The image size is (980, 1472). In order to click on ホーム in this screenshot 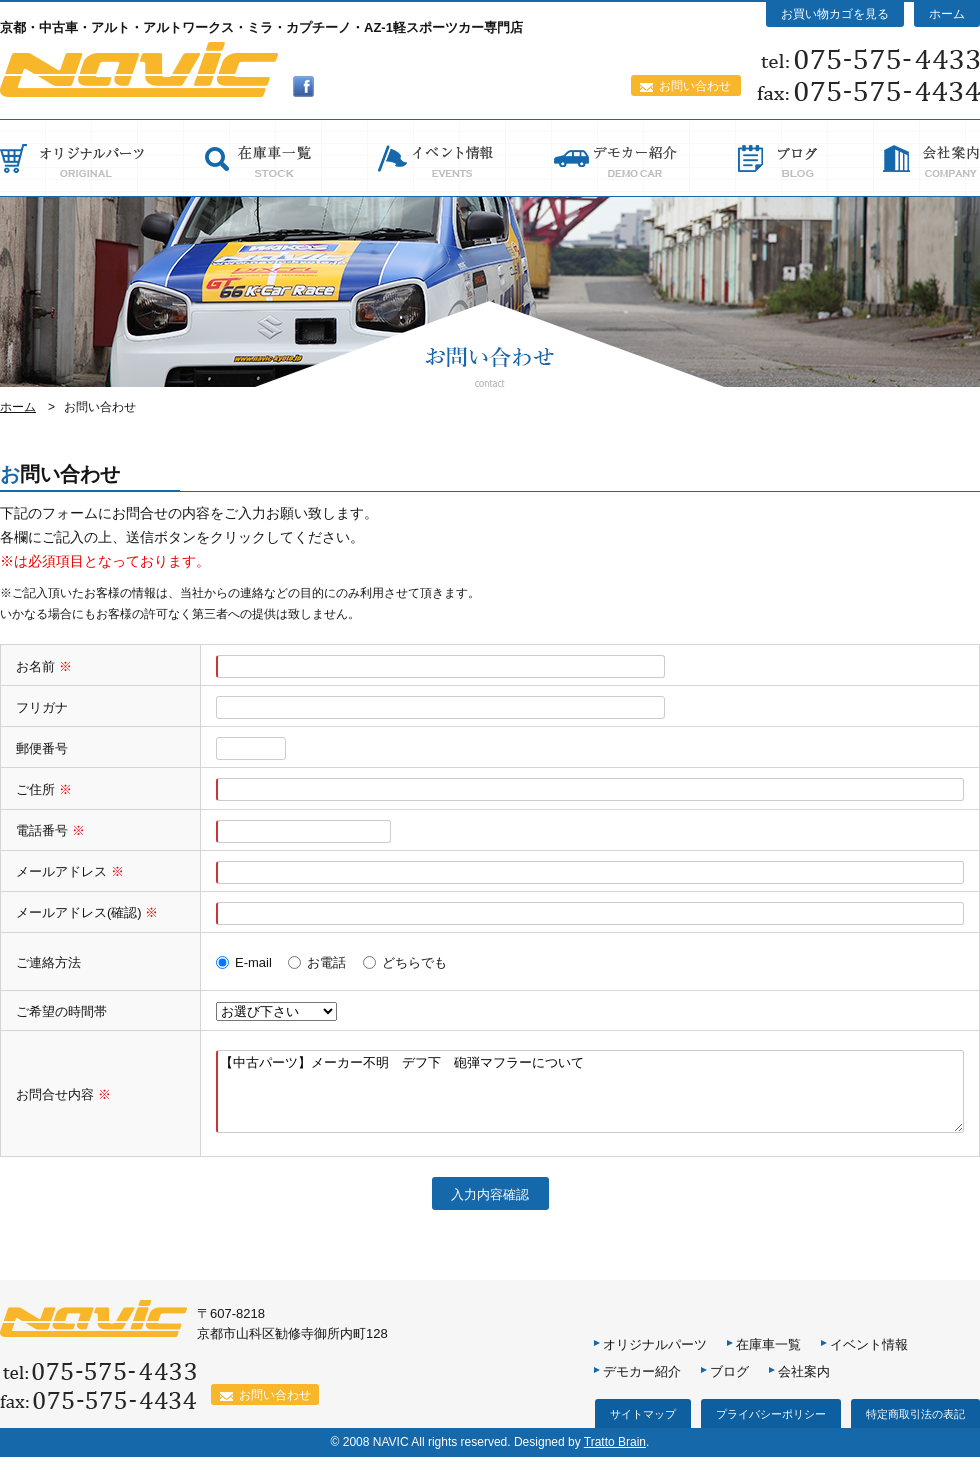, I will do `click(947, 14)`.